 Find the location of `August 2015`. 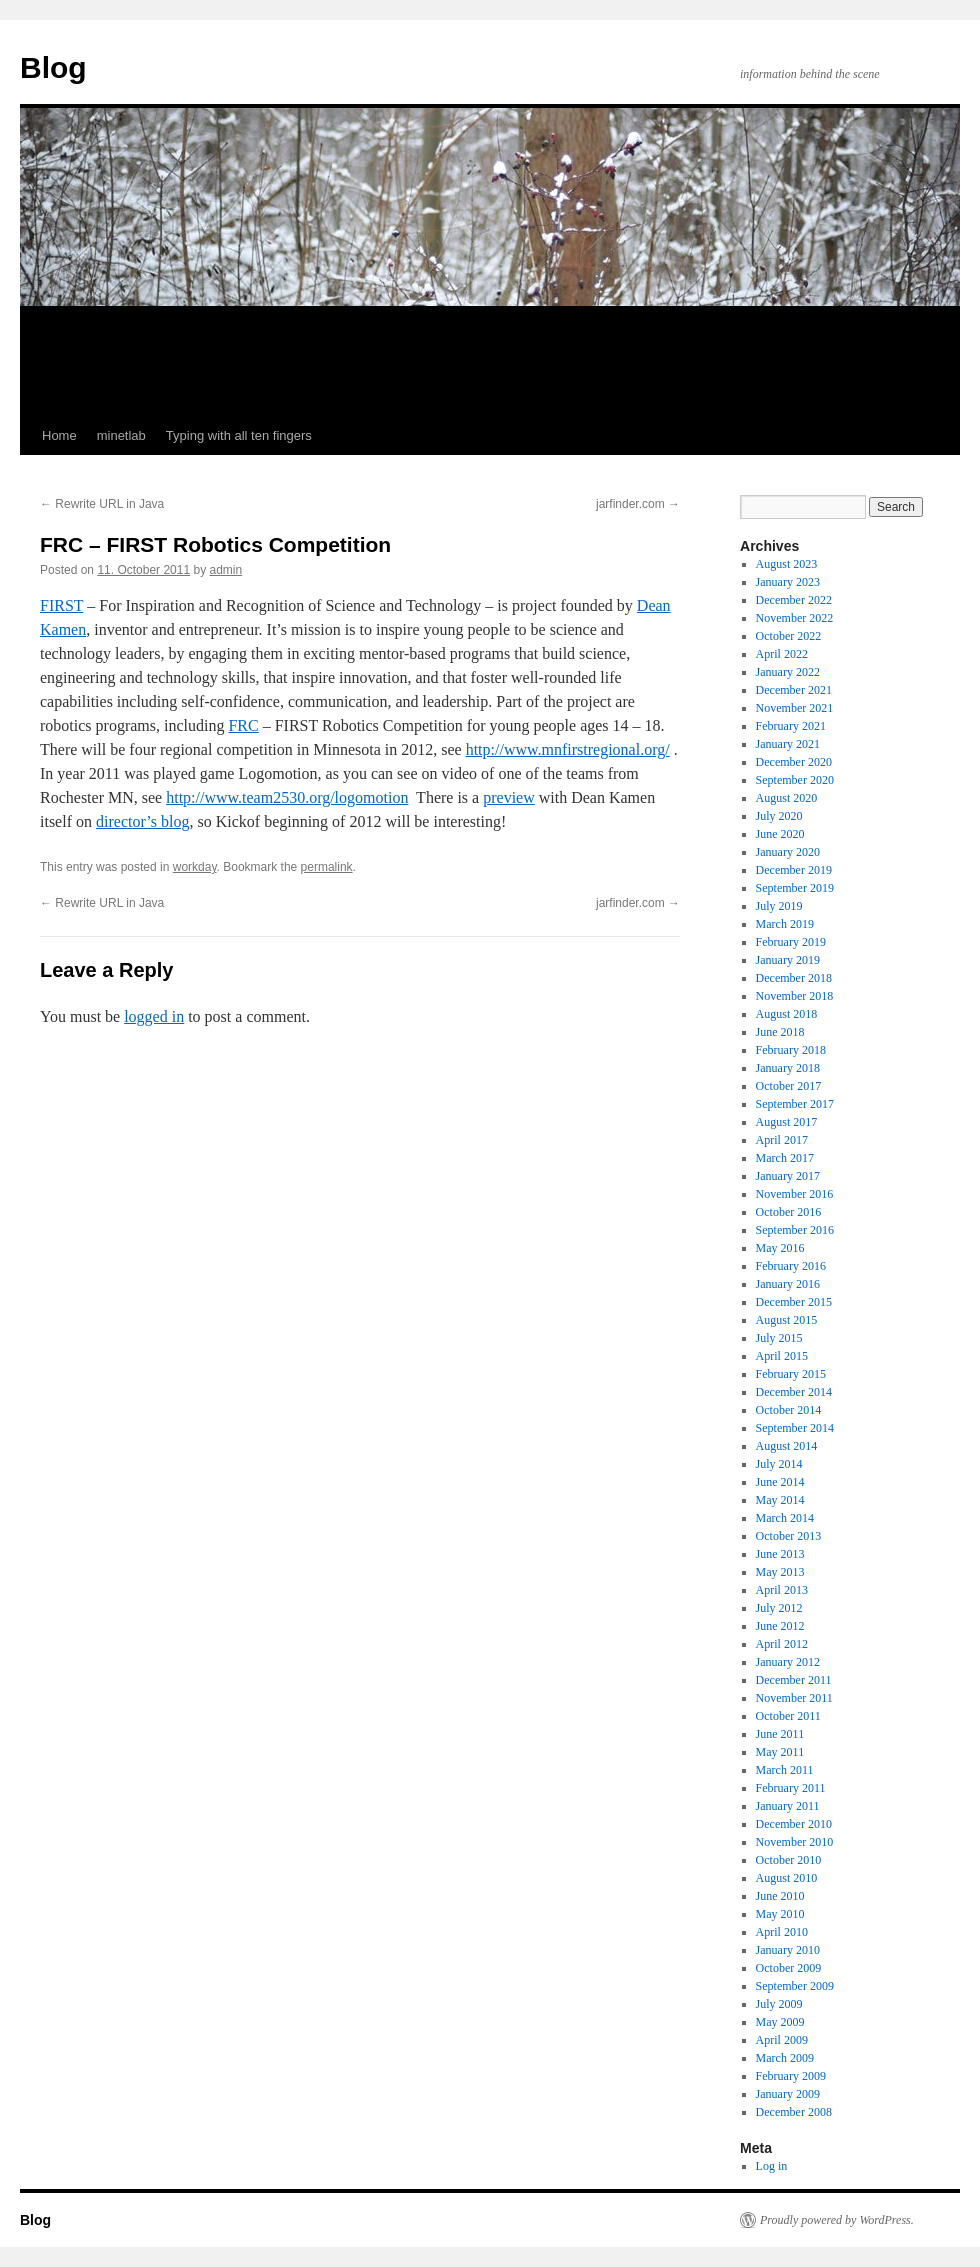

August 2015 is located at coordinates (787, 1320).